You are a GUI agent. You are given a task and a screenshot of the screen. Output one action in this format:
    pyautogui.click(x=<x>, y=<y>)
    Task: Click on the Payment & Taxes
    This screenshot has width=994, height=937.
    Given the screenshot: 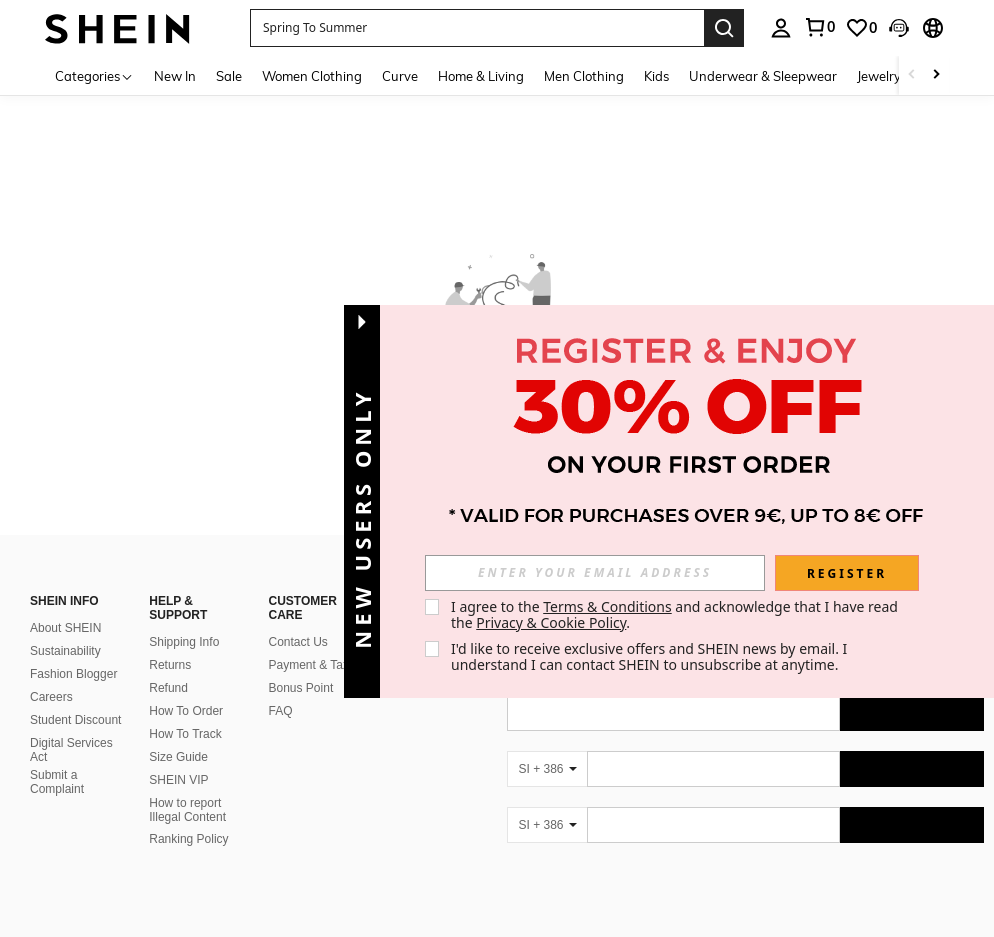 What is the action you would take?
    pyautogui.click(x=315, y=665)
    